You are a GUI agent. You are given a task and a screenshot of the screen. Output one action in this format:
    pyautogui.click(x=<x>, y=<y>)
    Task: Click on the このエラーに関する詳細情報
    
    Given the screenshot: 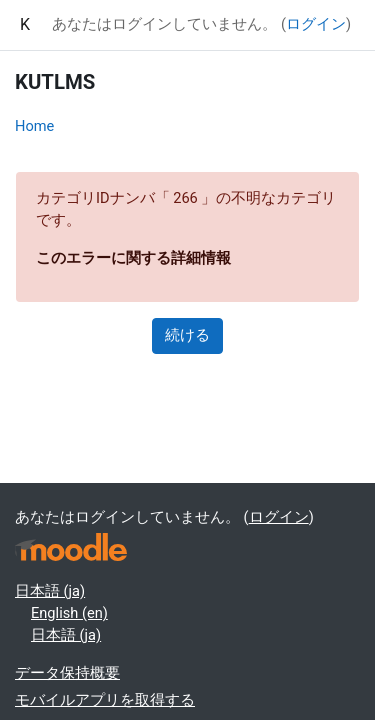 What is the action you would take?
    pyautogui.click(x=133, y=258)
    